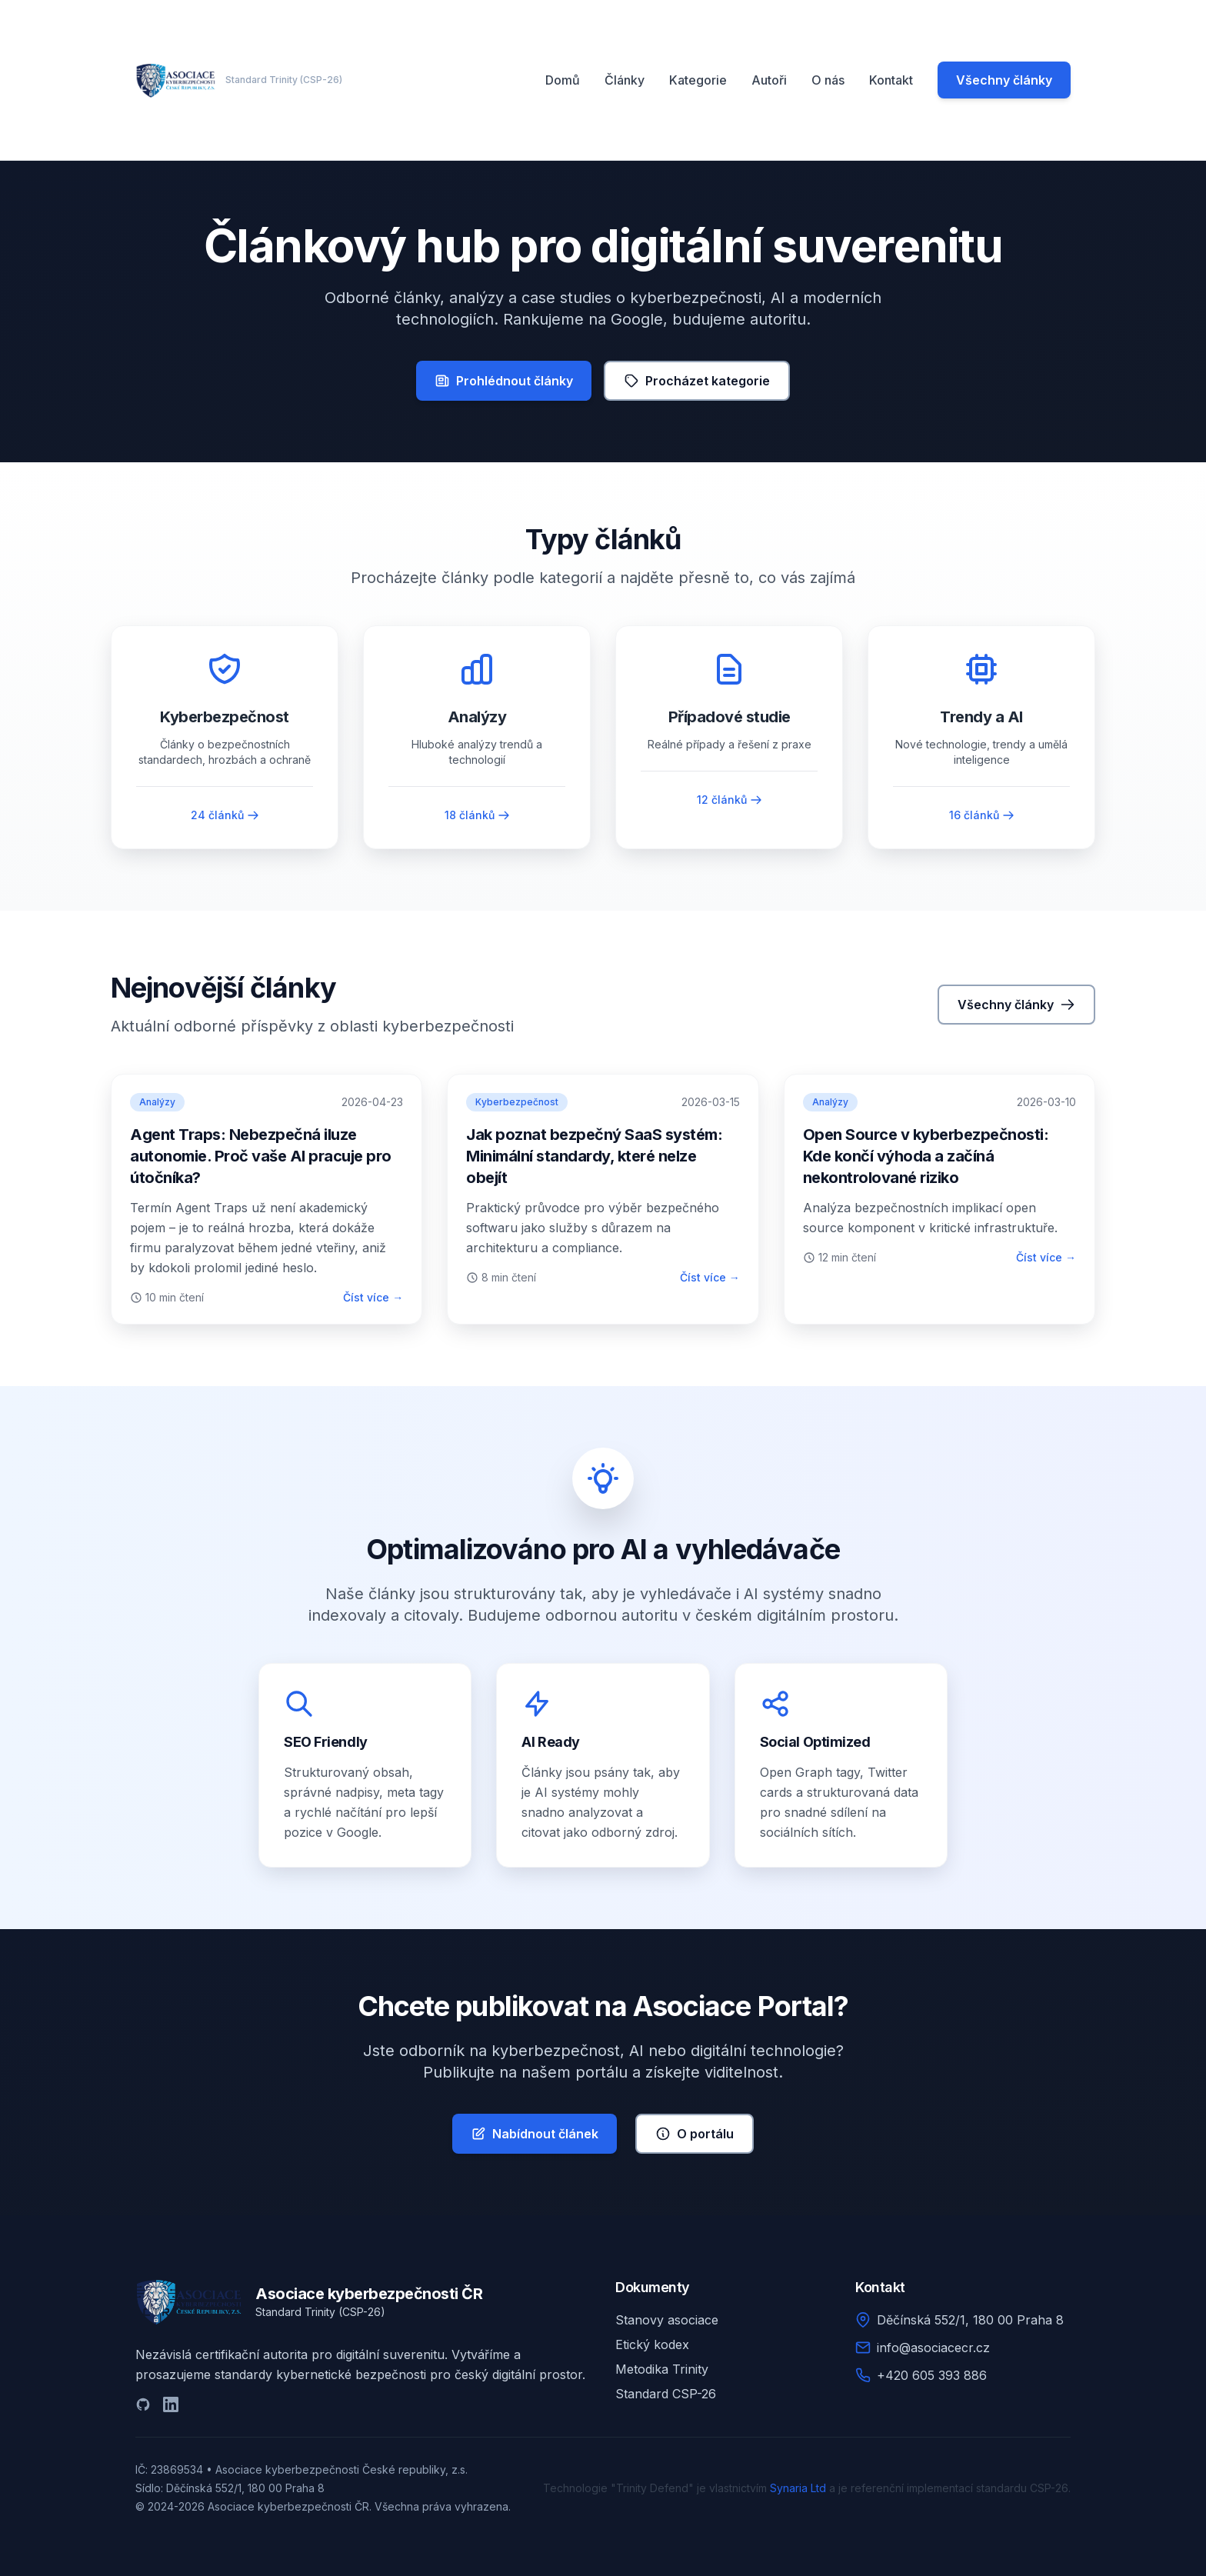  Describe the element at coordinates (828, 80) in the screenshot. I see `O nás` at that location.